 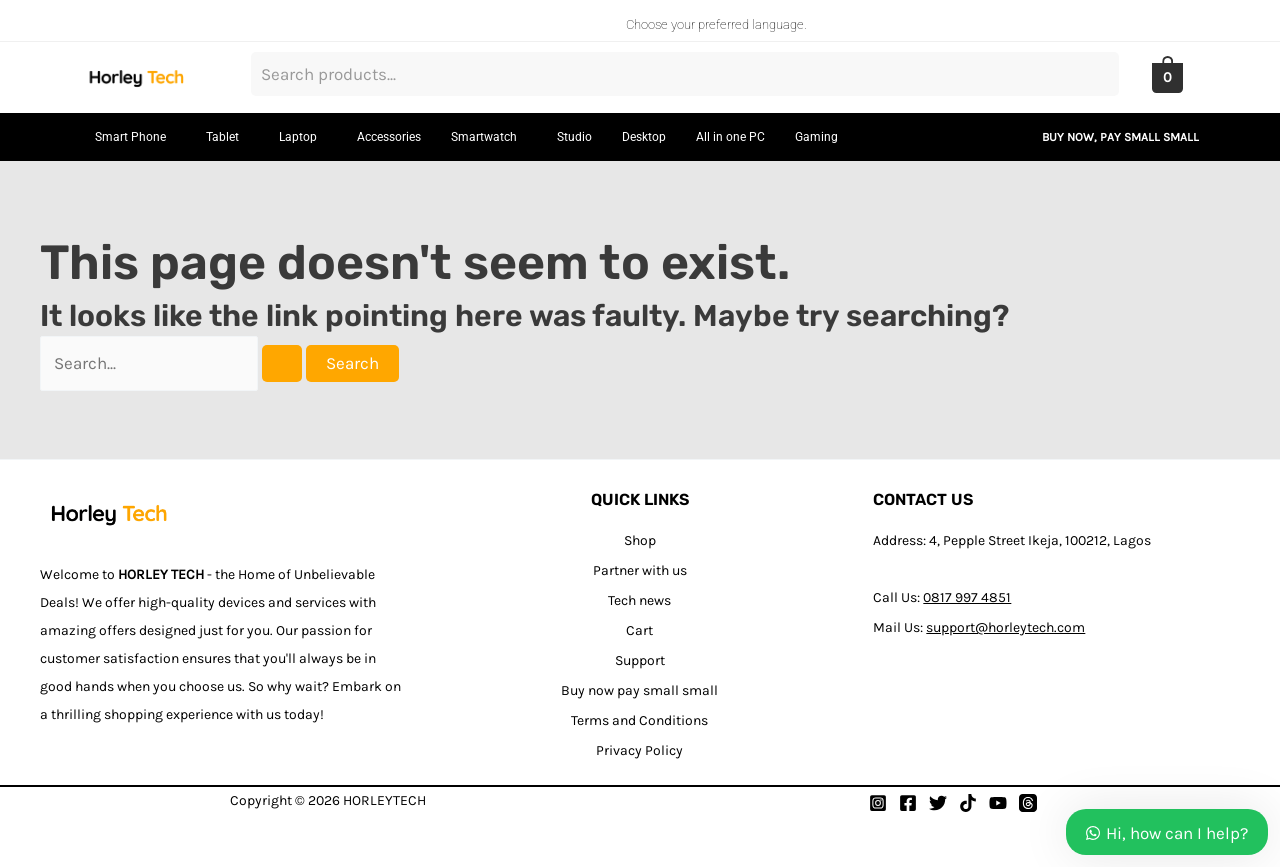 I want to click on Partner with us, so click(x=640, y=570).